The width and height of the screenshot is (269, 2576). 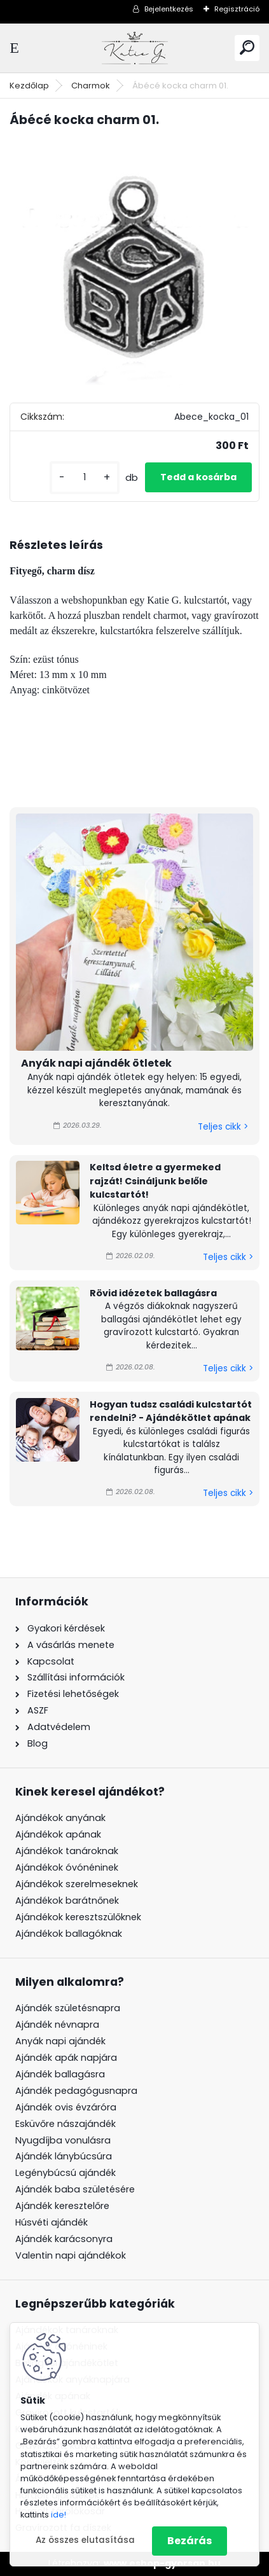 I want to click on Ajándék lánybúcsúra, so click(x=63, y=2156).